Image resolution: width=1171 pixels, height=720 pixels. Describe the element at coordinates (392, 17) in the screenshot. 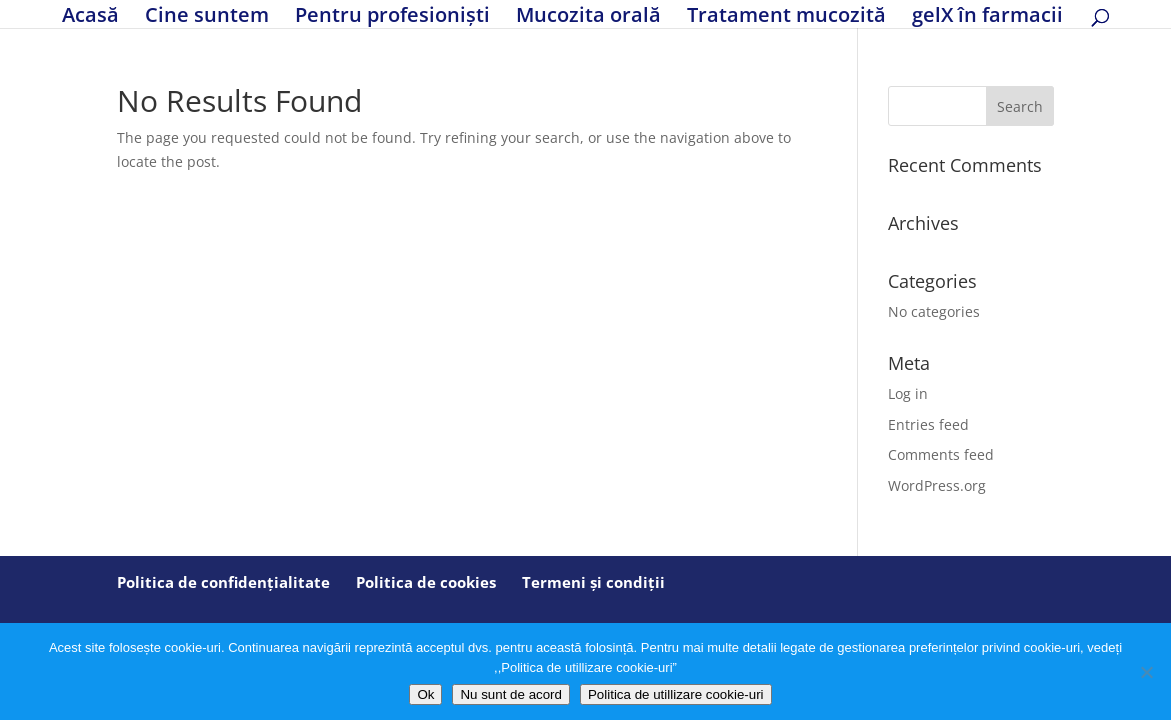

I see `Pentru profesioniști` at that location.